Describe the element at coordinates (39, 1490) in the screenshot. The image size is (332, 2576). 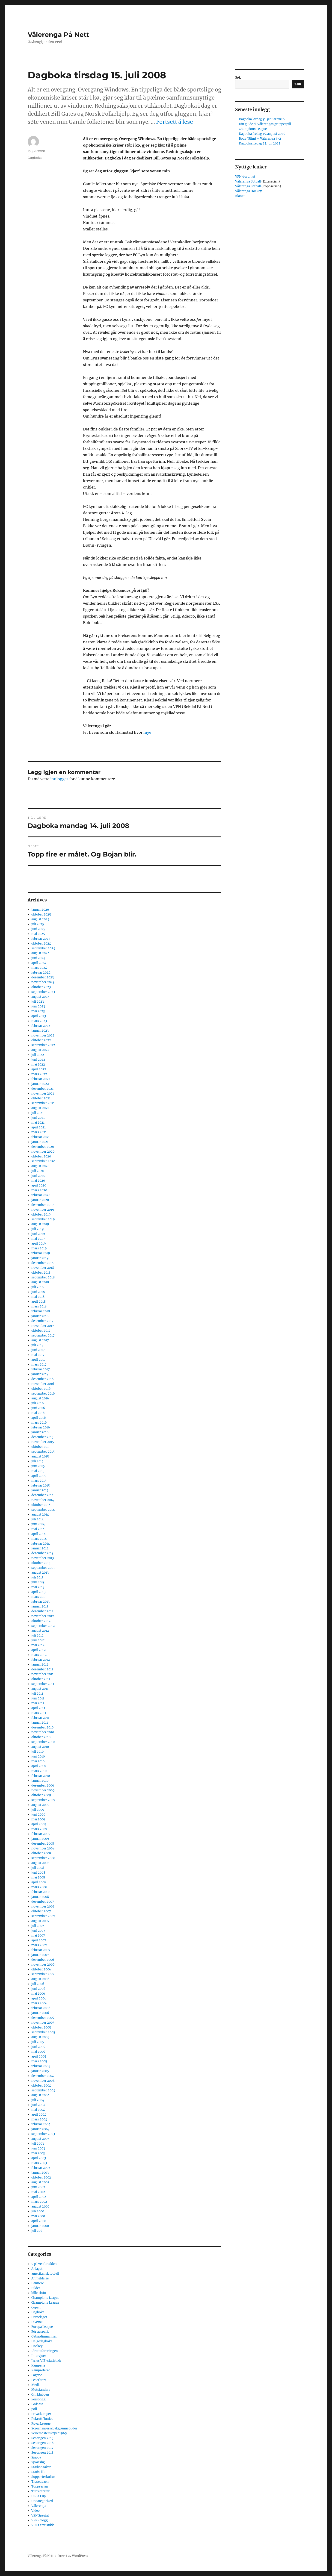
I see `januar 2015` at that location.